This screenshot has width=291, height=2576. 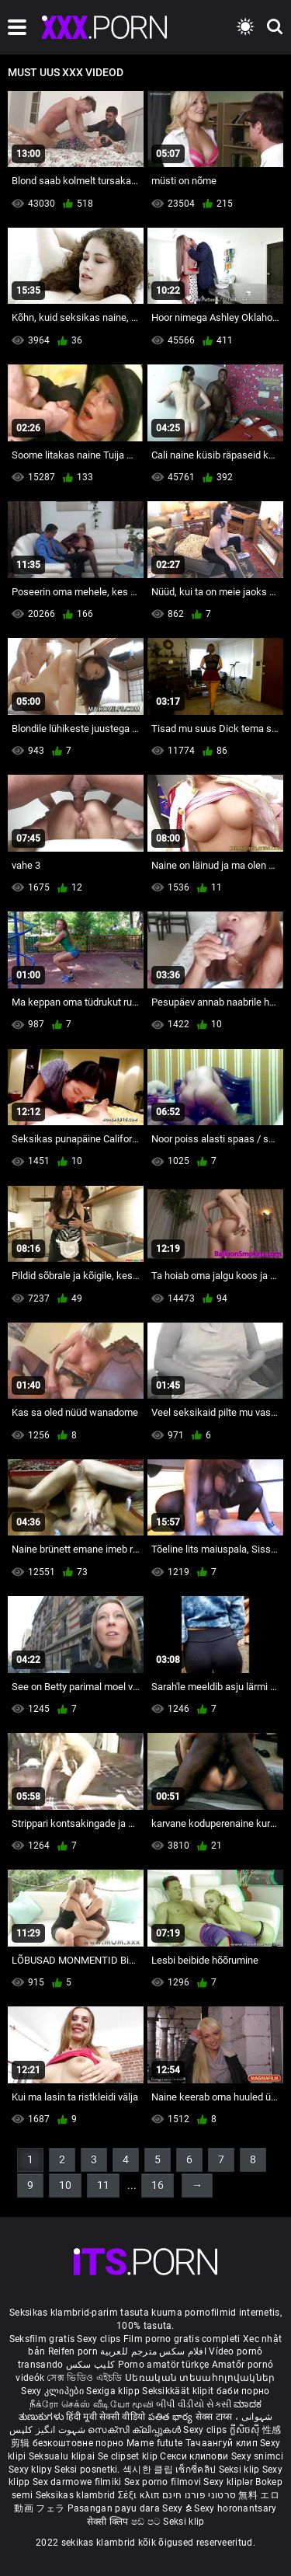 I want to click on 16, so click(x=157, y=2185).